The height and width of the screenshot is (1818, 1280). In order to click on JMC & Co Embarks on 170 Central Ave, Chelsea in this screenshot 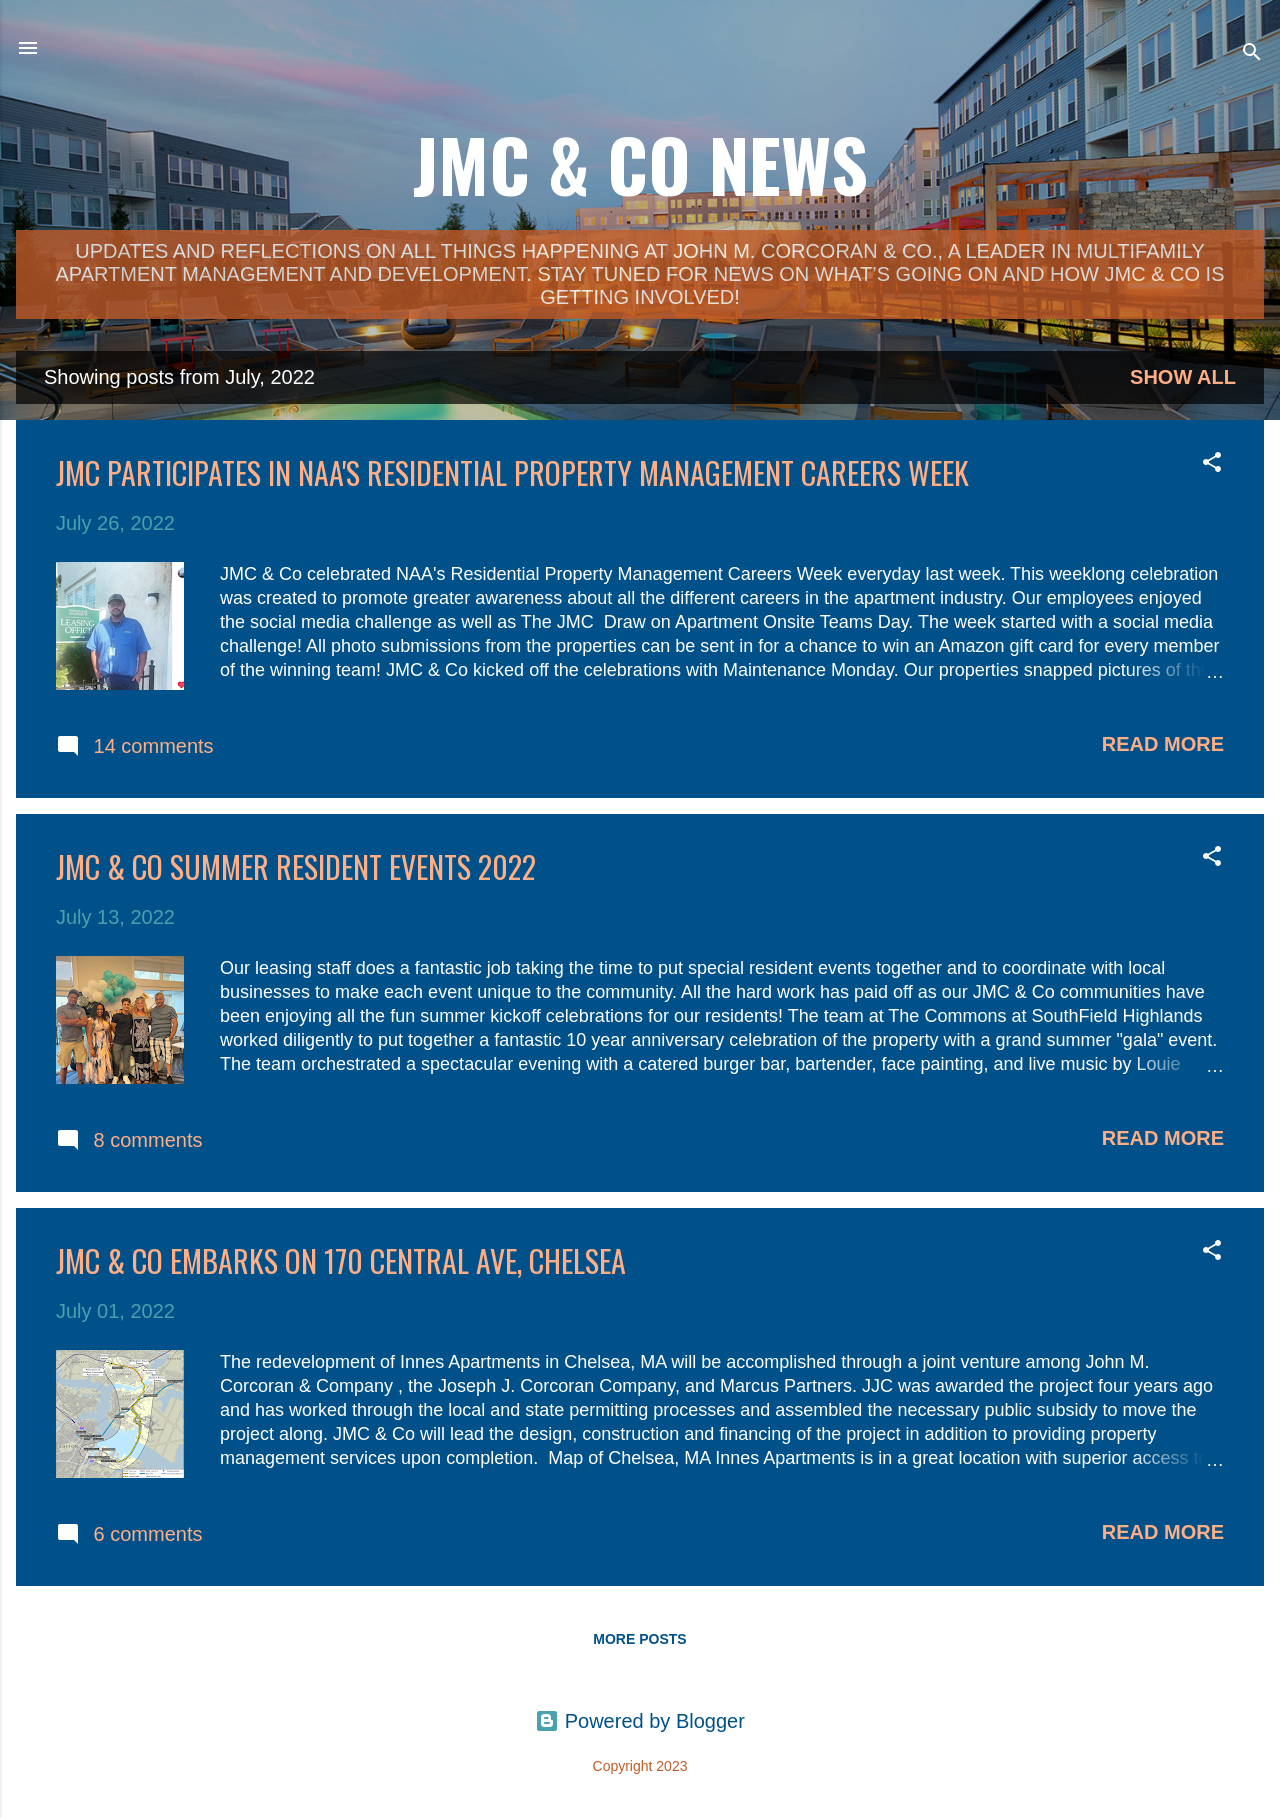, I will do `click(341, 1260)`.